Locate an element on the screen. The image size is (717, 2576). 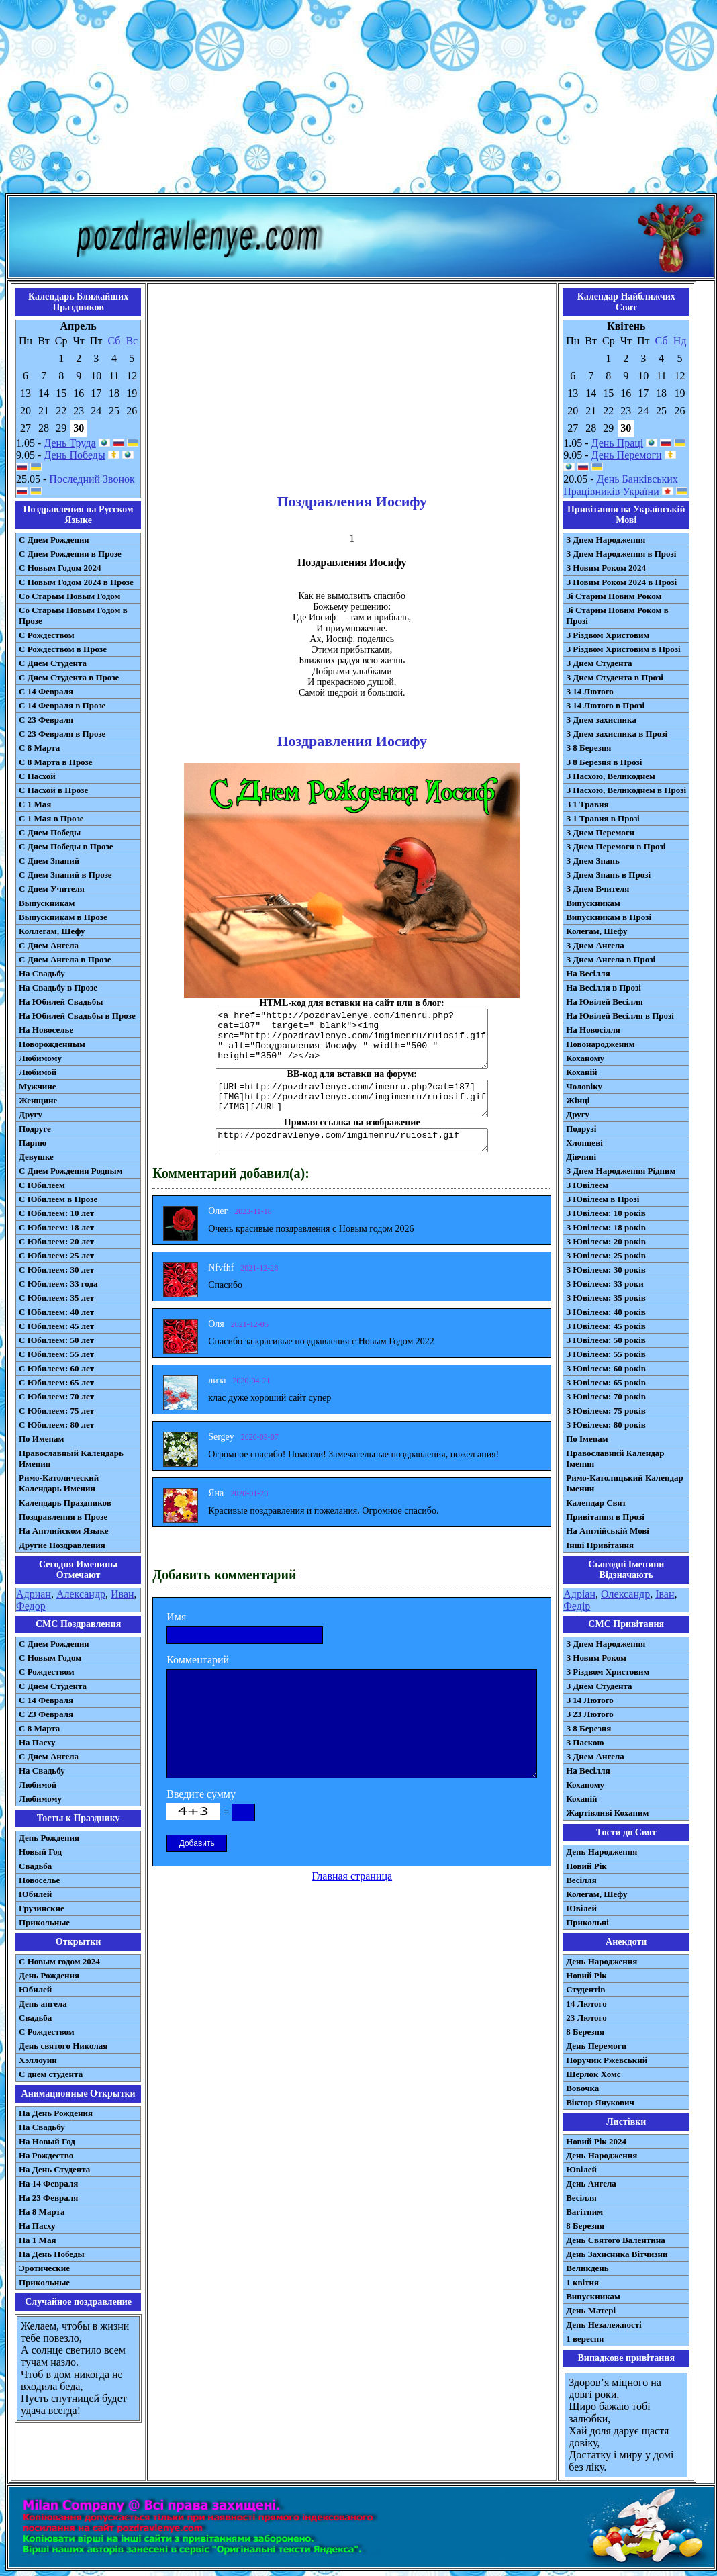
З Днем Студента в Прозі is located at coordinates (614, 677).